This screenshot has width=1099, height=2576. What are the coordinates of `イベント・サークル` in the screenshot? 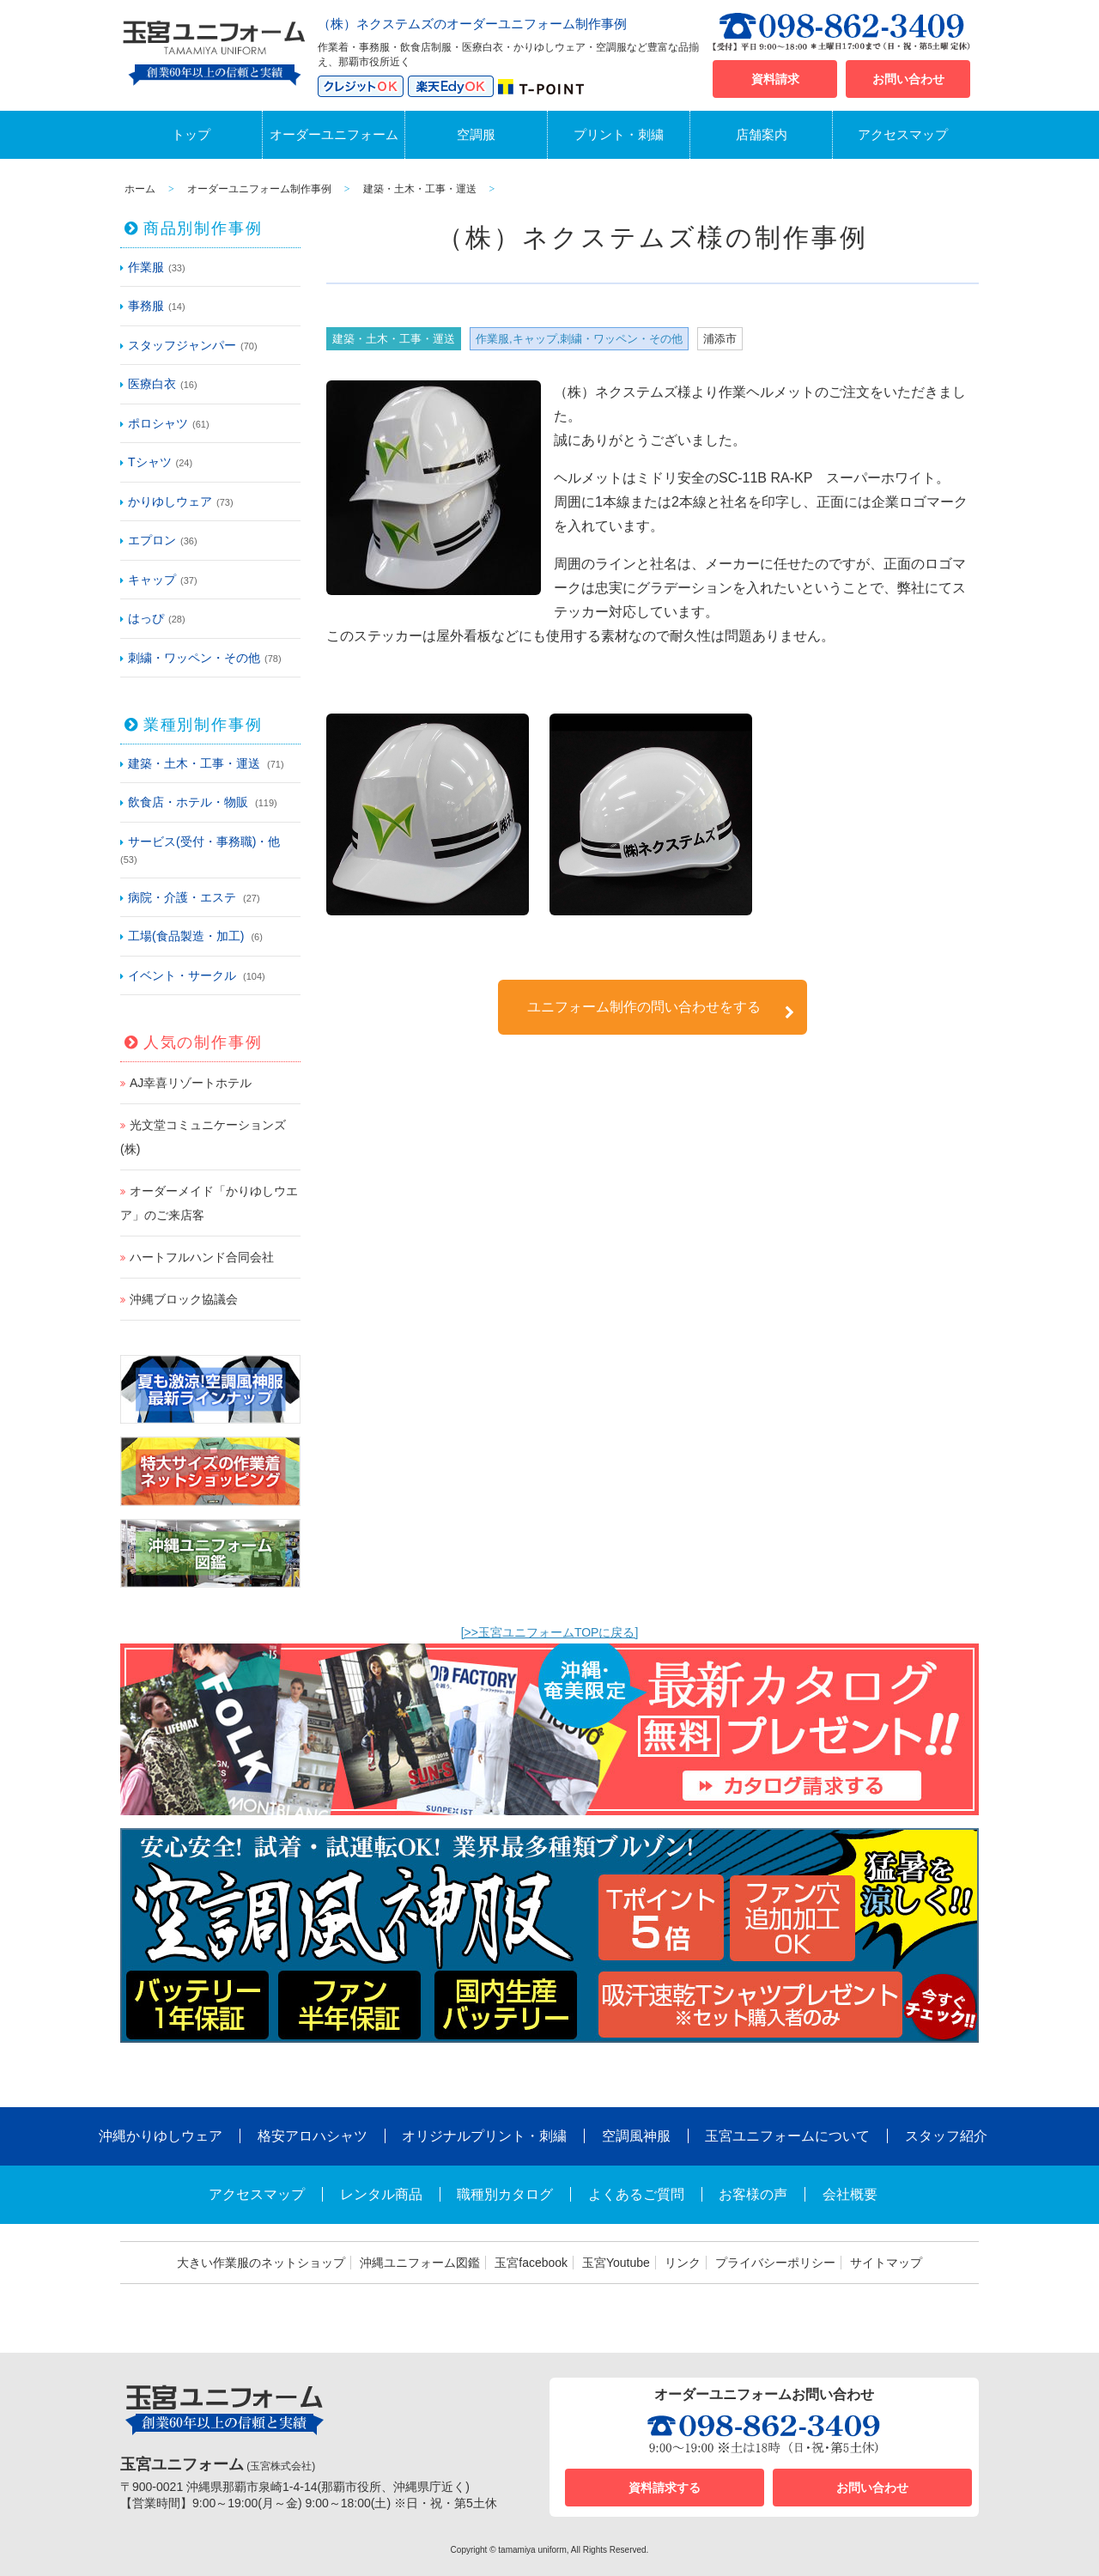 It's located at (182, 975).